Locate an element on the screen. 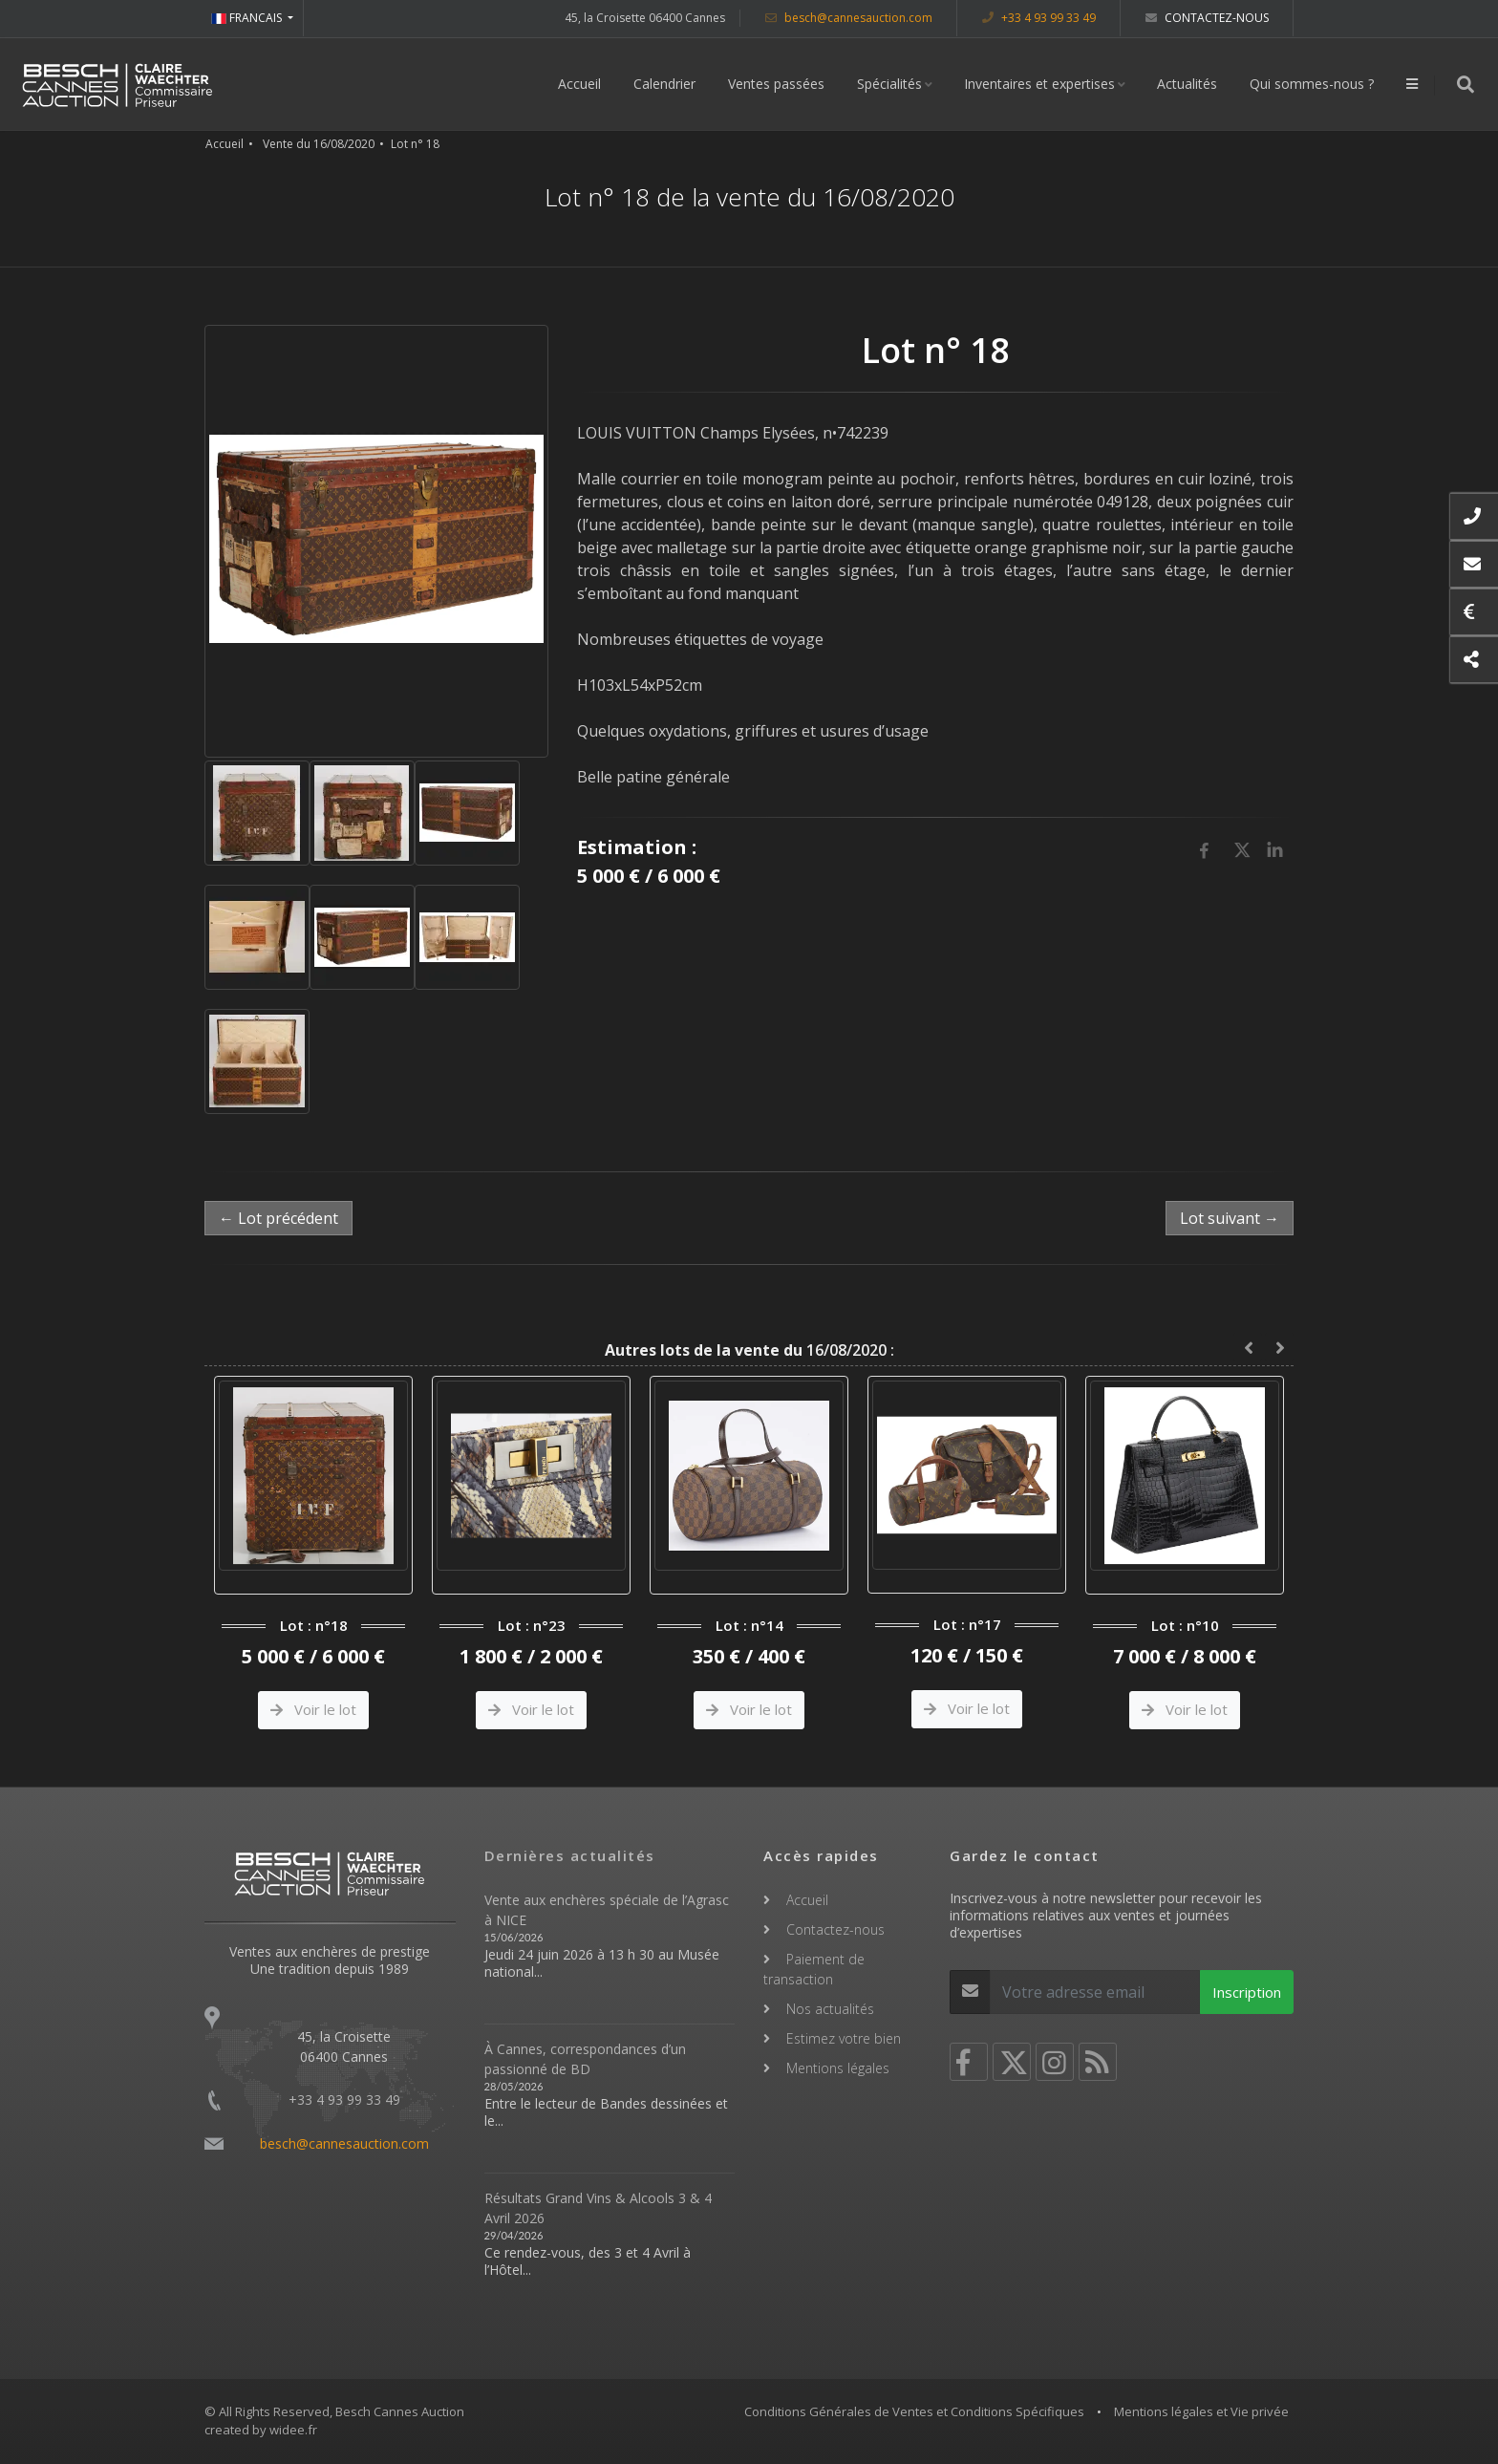 The width and height of the screenshot is (1498, 2464). Vente du 16/08/2020 is located at coordinates (318, 144).